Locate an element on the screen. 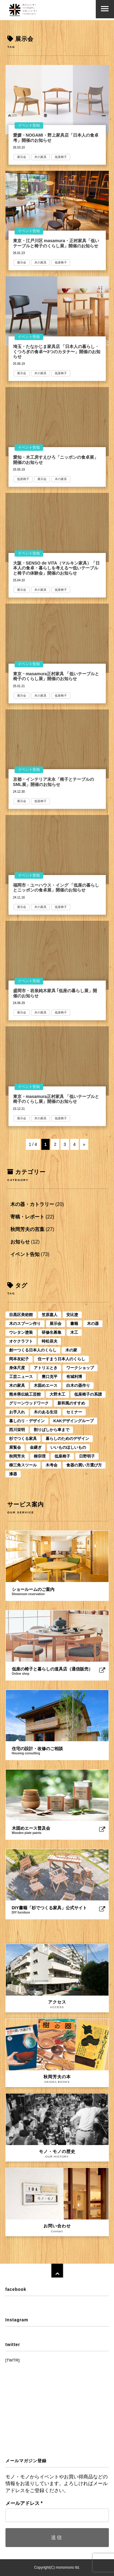 The image size is (114, 2576). メールアドレス is located at coordinates (24, 2503).